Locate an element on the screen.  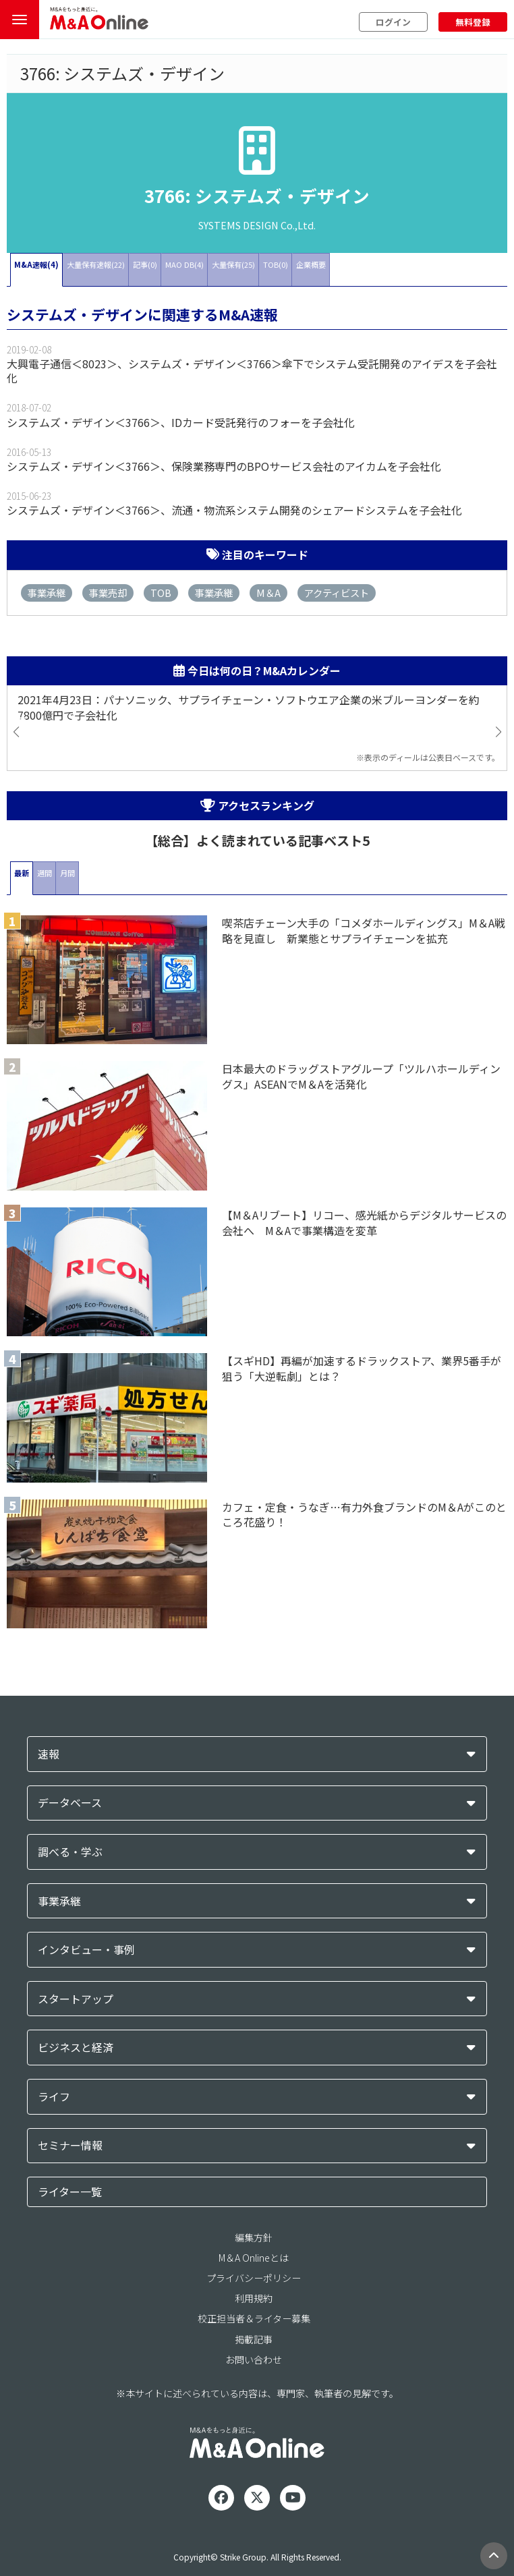
校正担当者＆ライター募集 is located at coordinates (254, 2318).